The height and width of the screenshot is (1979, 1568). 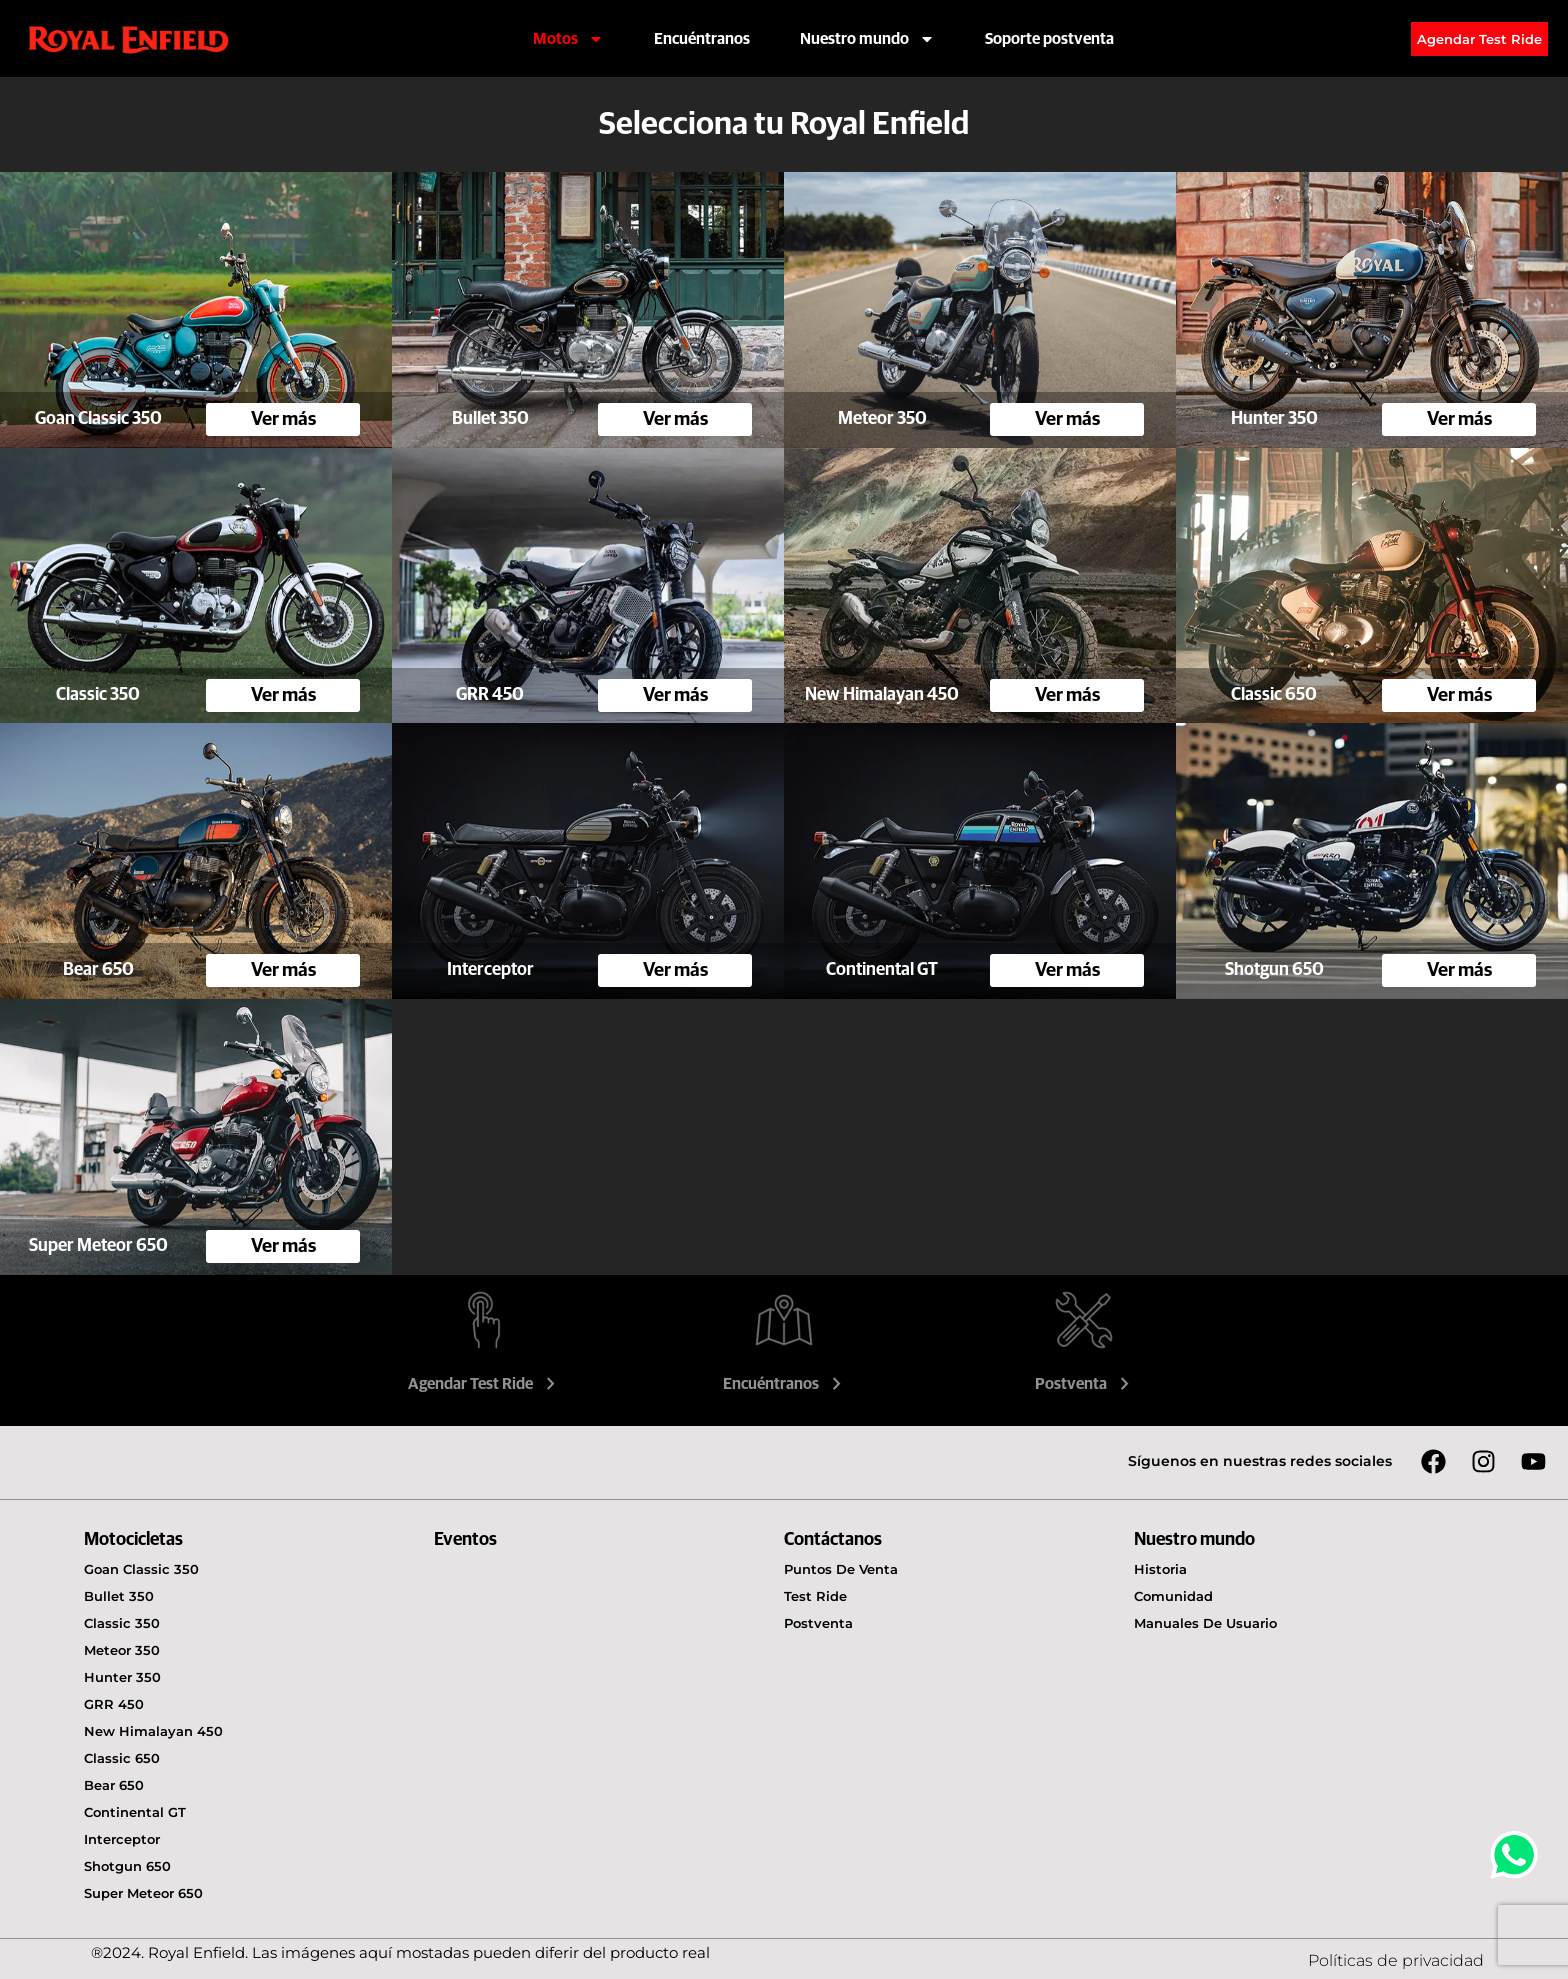 I want to click on Historia, so click(x=1160, y=1569).